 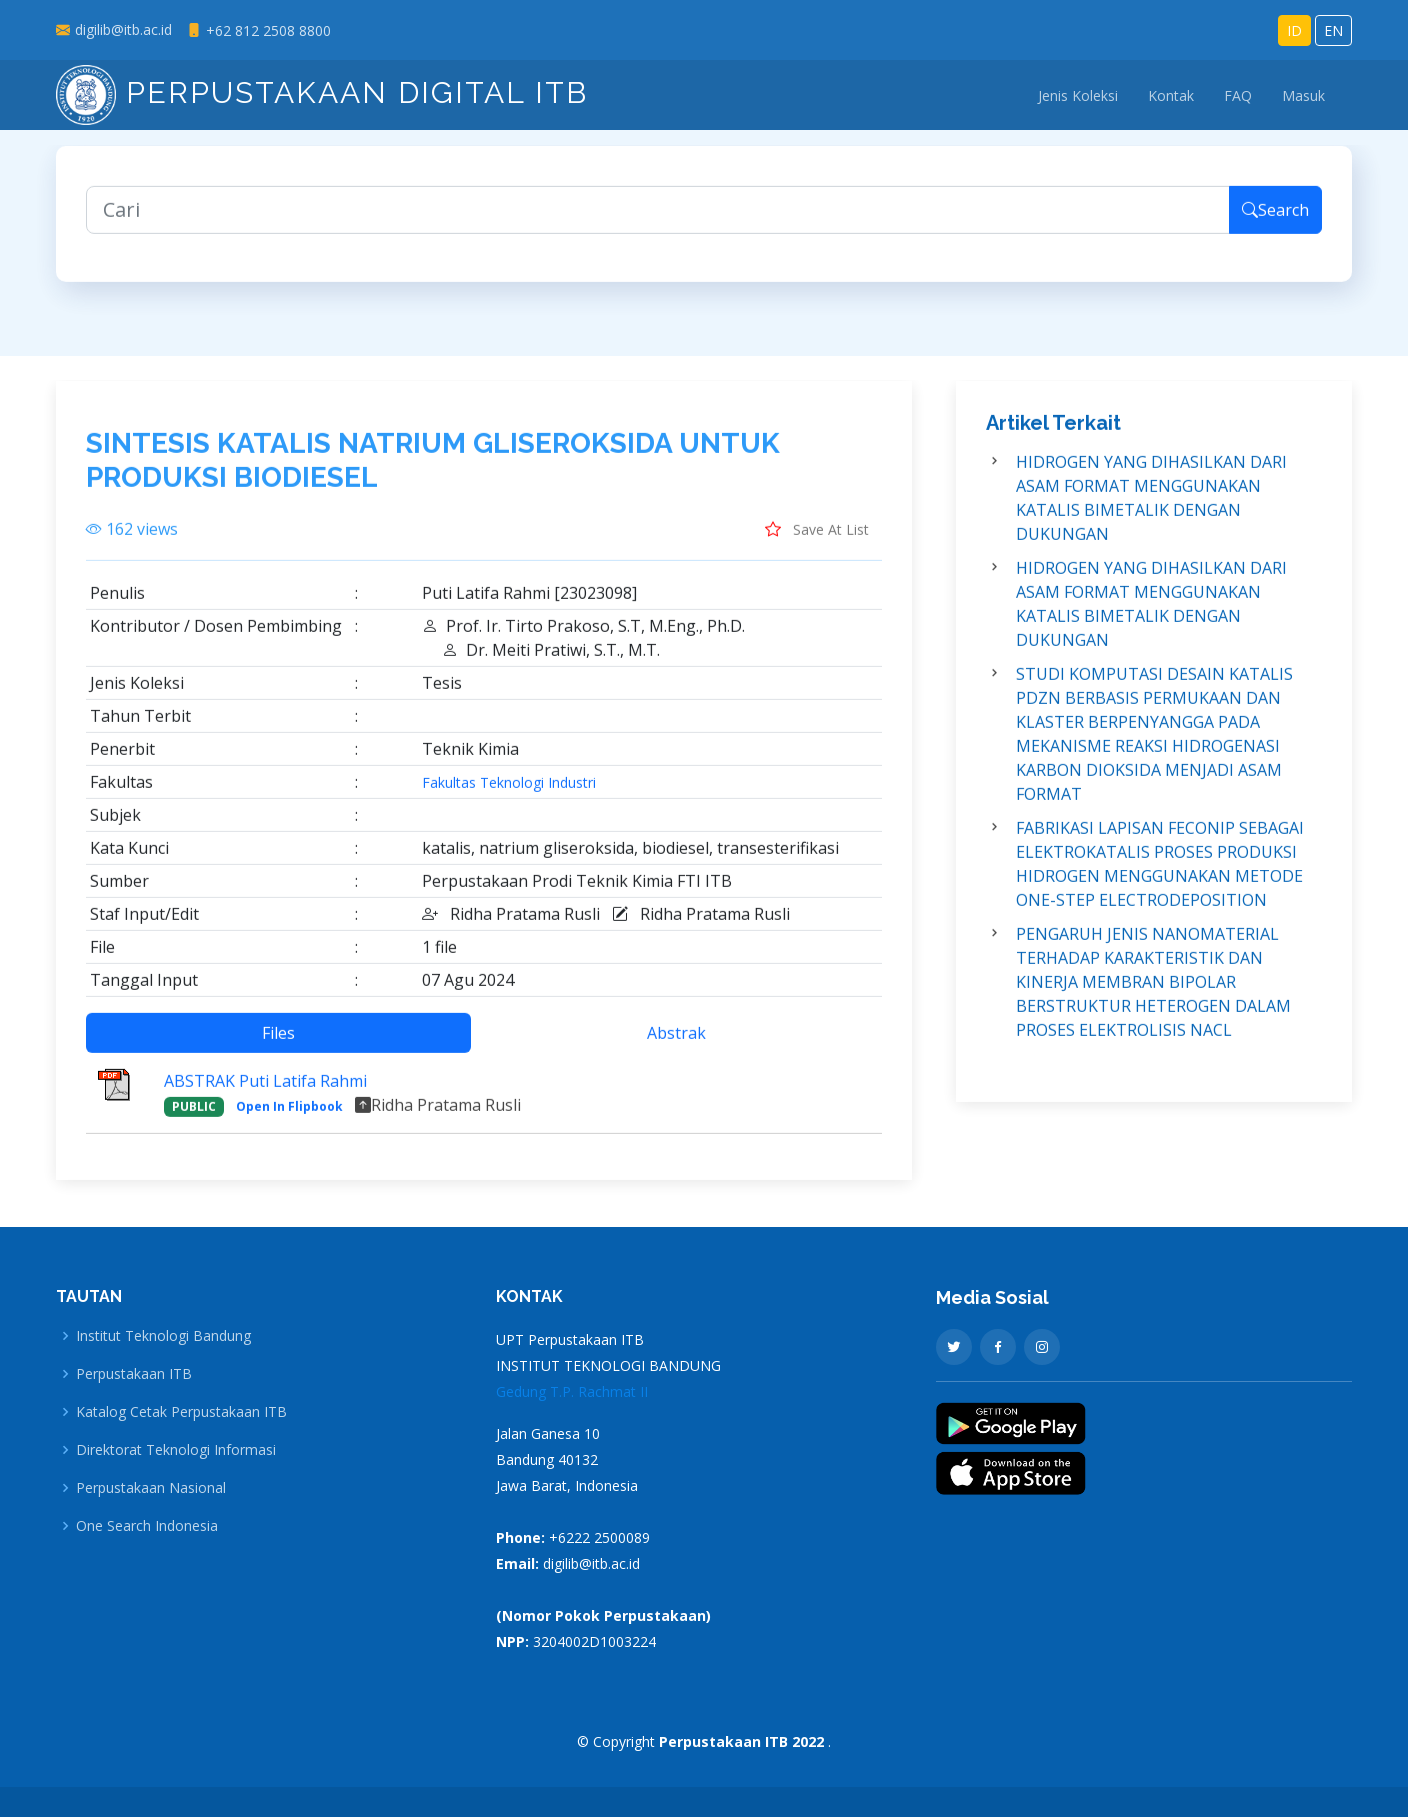 What do you see at coordinates (1275, 222) in the screenshot?
I see `Search` at bounding box center [1275, 222].